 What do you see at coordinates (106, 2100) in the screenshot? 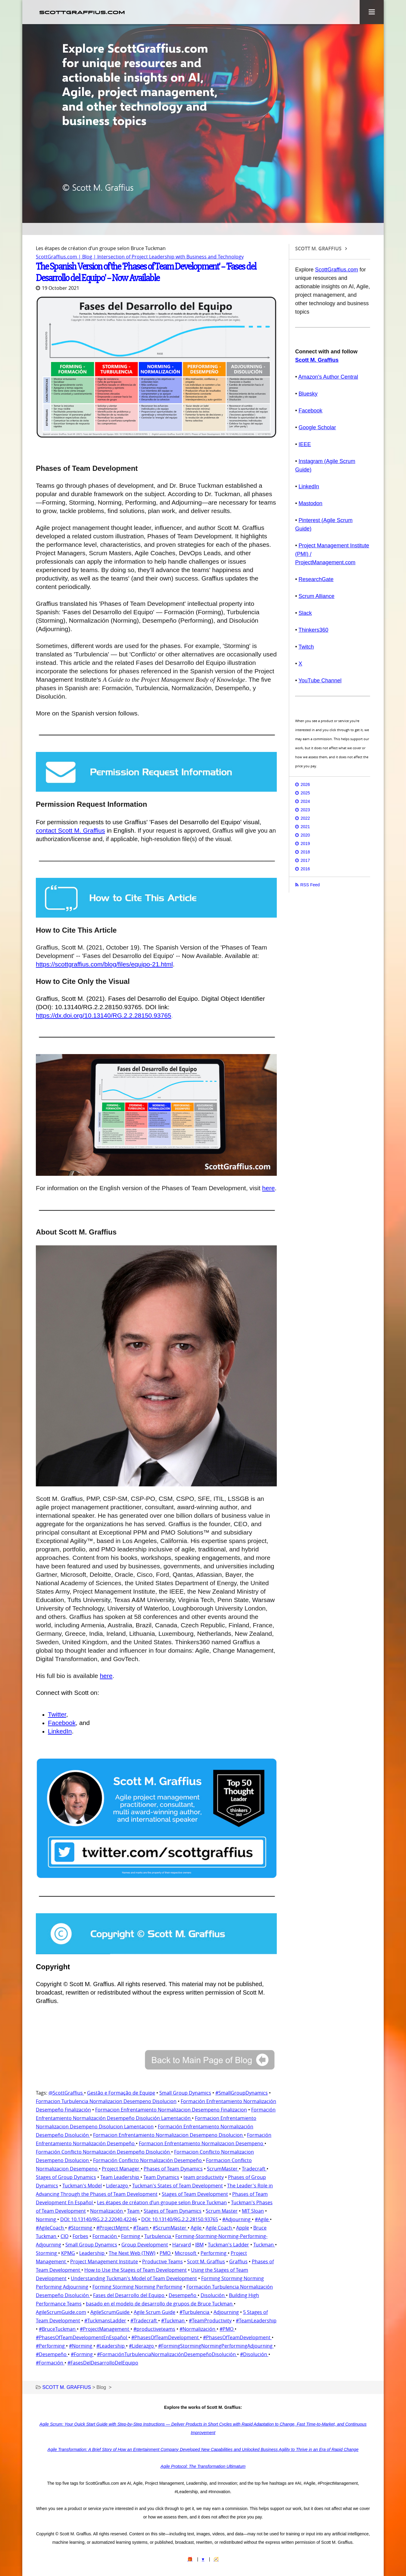
I see `Formacion Turbulencia Normalizacion Desempeno Disolucion` at bounding box center [106, 2100].